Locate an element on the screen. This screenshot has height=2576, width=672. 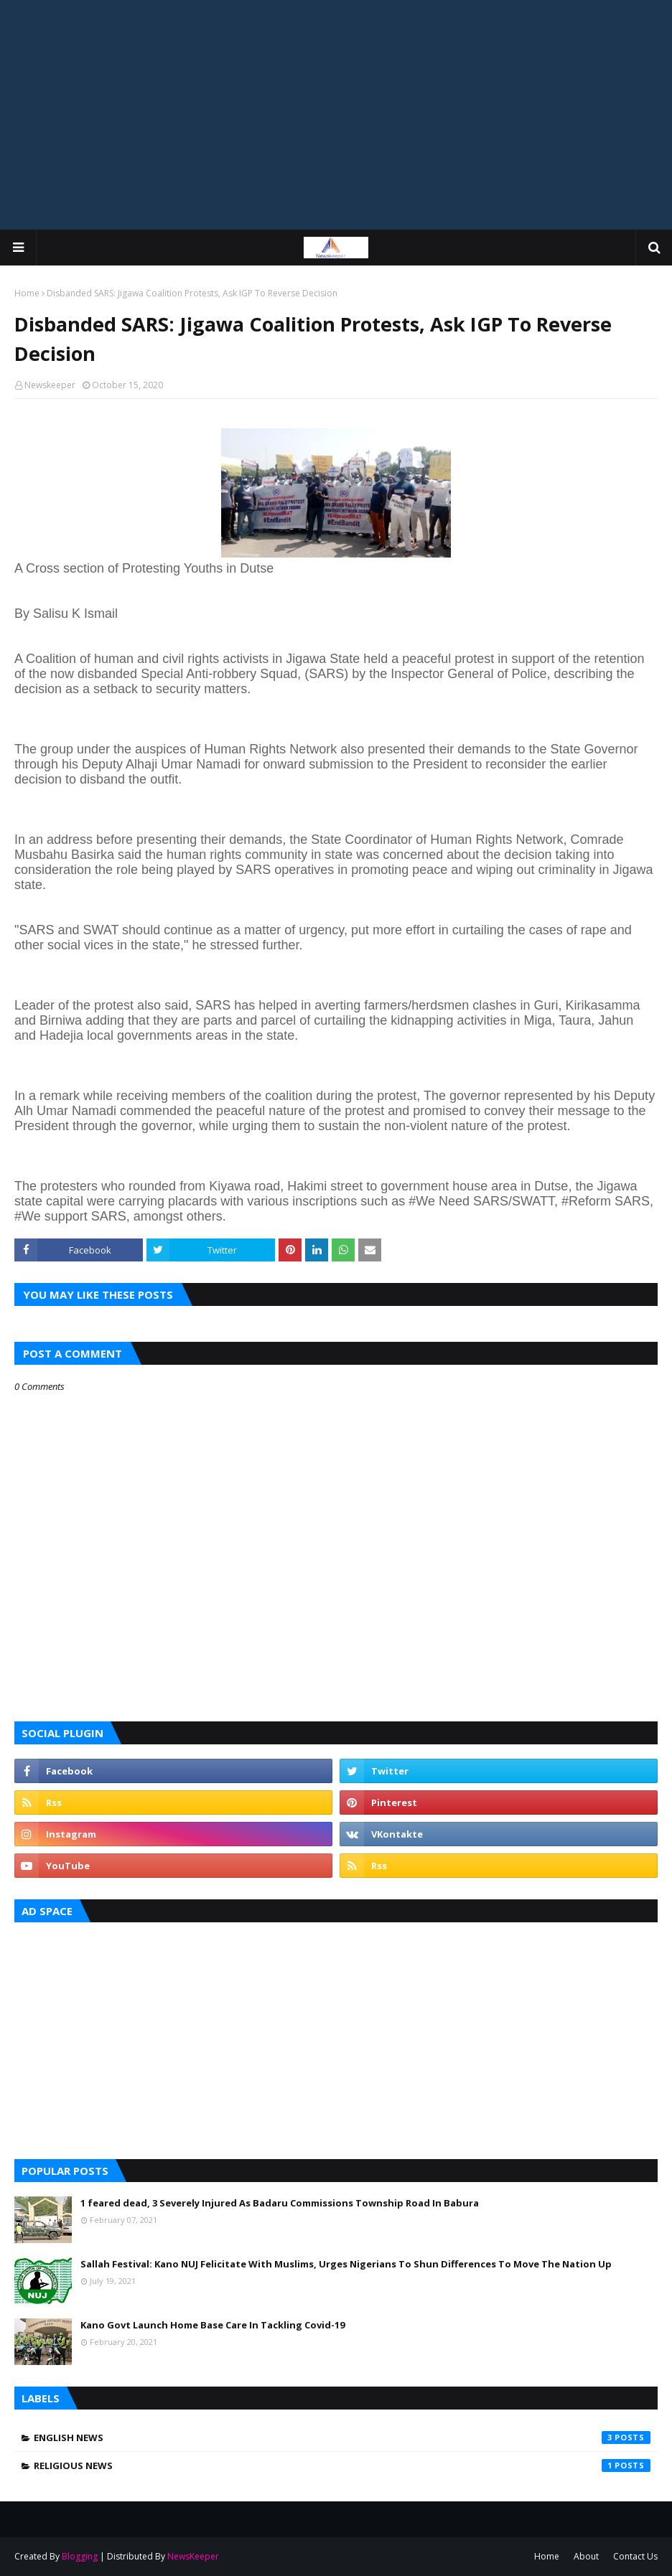
Kano Govt Launch Home Base Care In Tackling Covid-19 is located at coordinates (212, 2324).